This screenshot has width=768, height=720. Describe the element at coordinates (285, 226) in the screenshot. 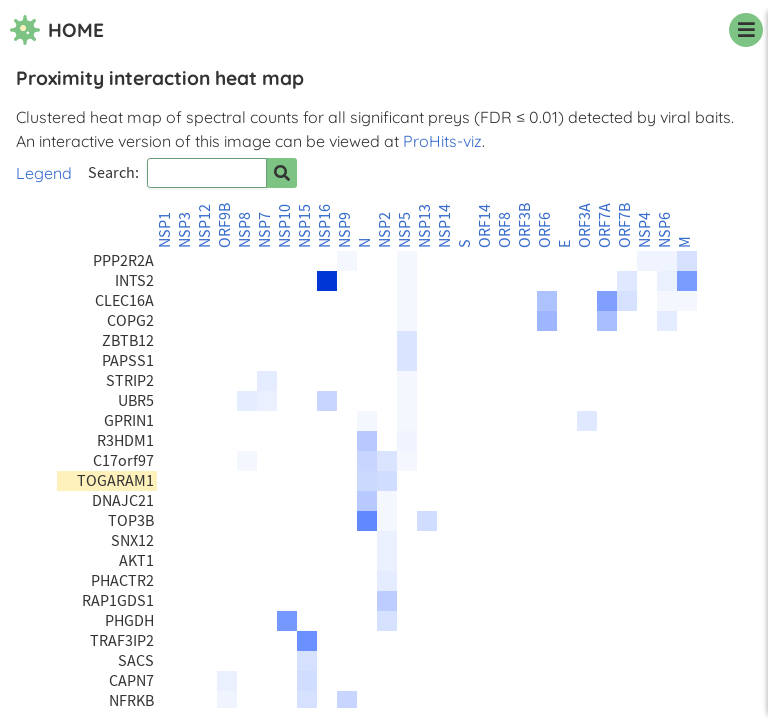

I see `NSP10` at that location.